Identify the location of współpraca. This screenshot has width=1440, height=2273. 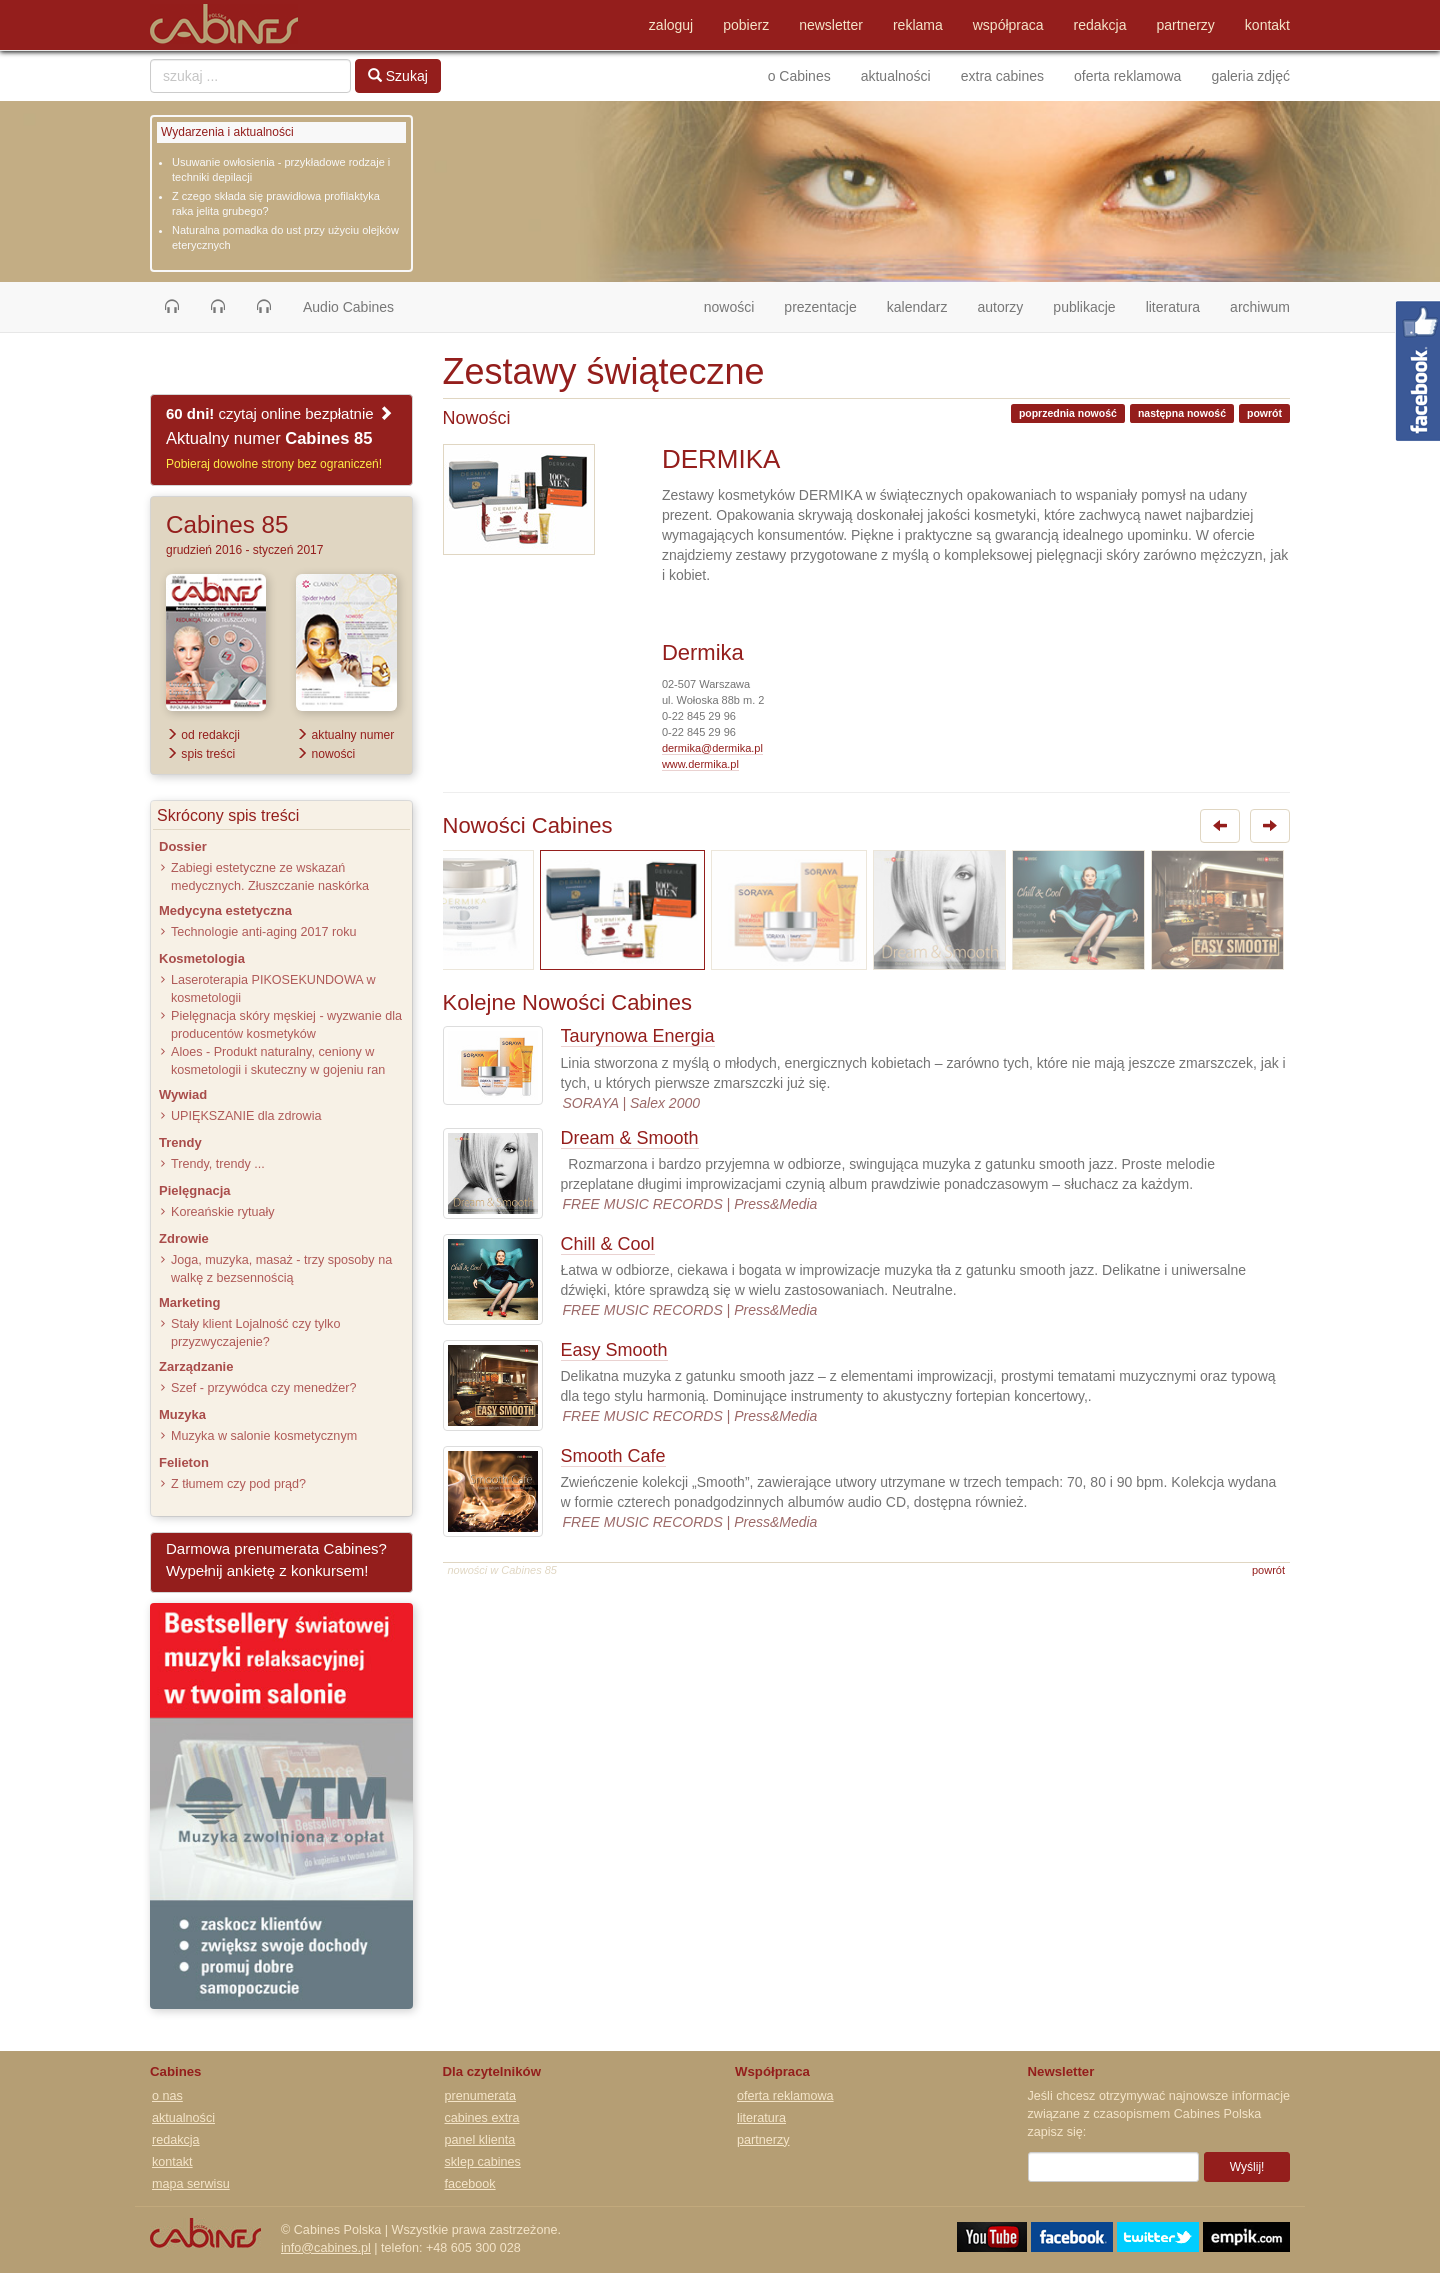
(1008, 25).